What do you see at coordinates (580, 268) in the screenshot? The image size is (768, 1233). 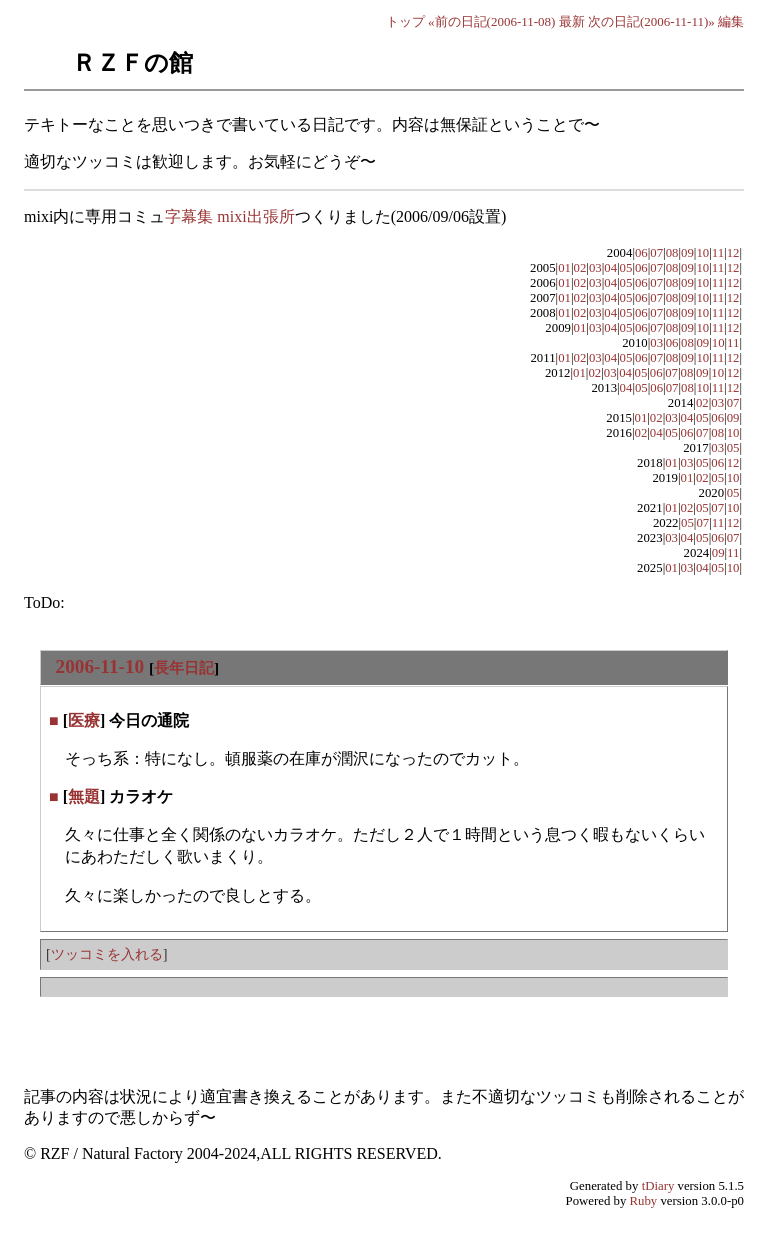 I see `02` at bounding box center [580, 268].